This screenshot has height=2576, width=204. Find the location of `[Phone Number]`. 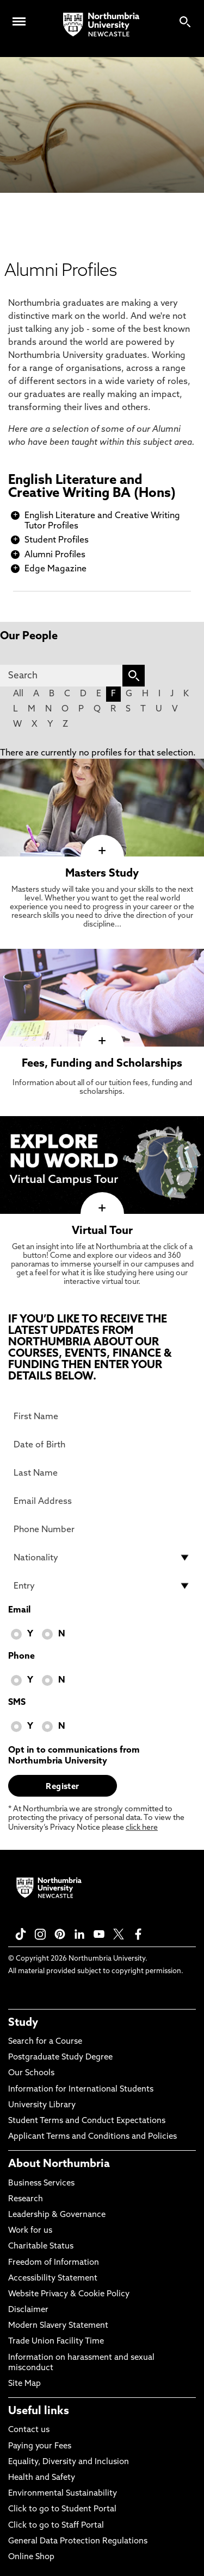

[Phone Number] is located at coordinates (102, 1529).